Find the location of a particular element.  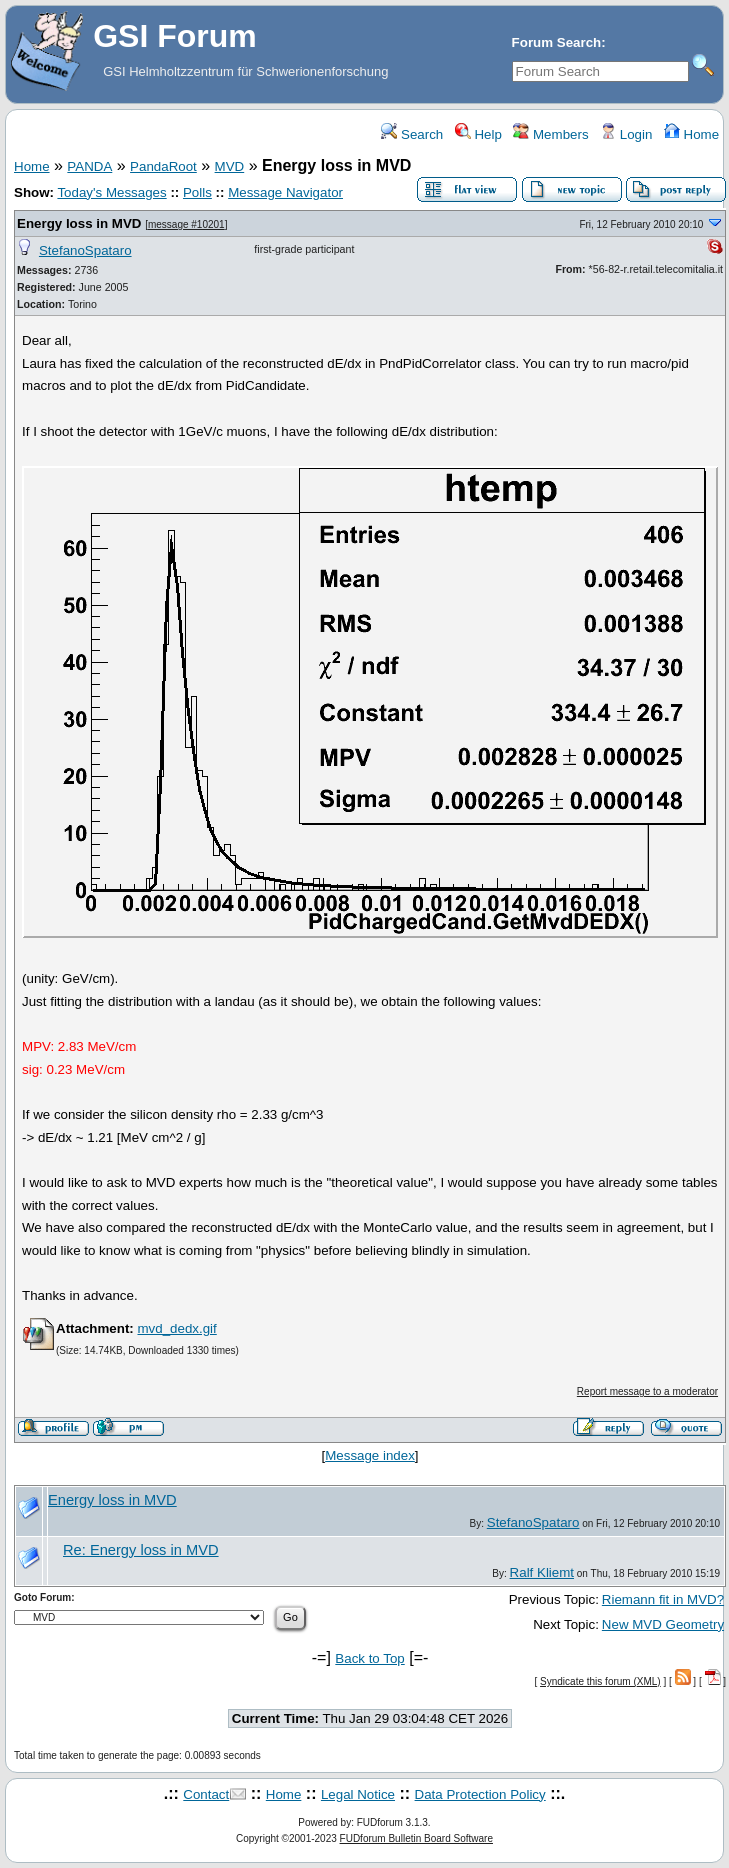

mvd_dedx.gif is located at coordinates (176, 1328).